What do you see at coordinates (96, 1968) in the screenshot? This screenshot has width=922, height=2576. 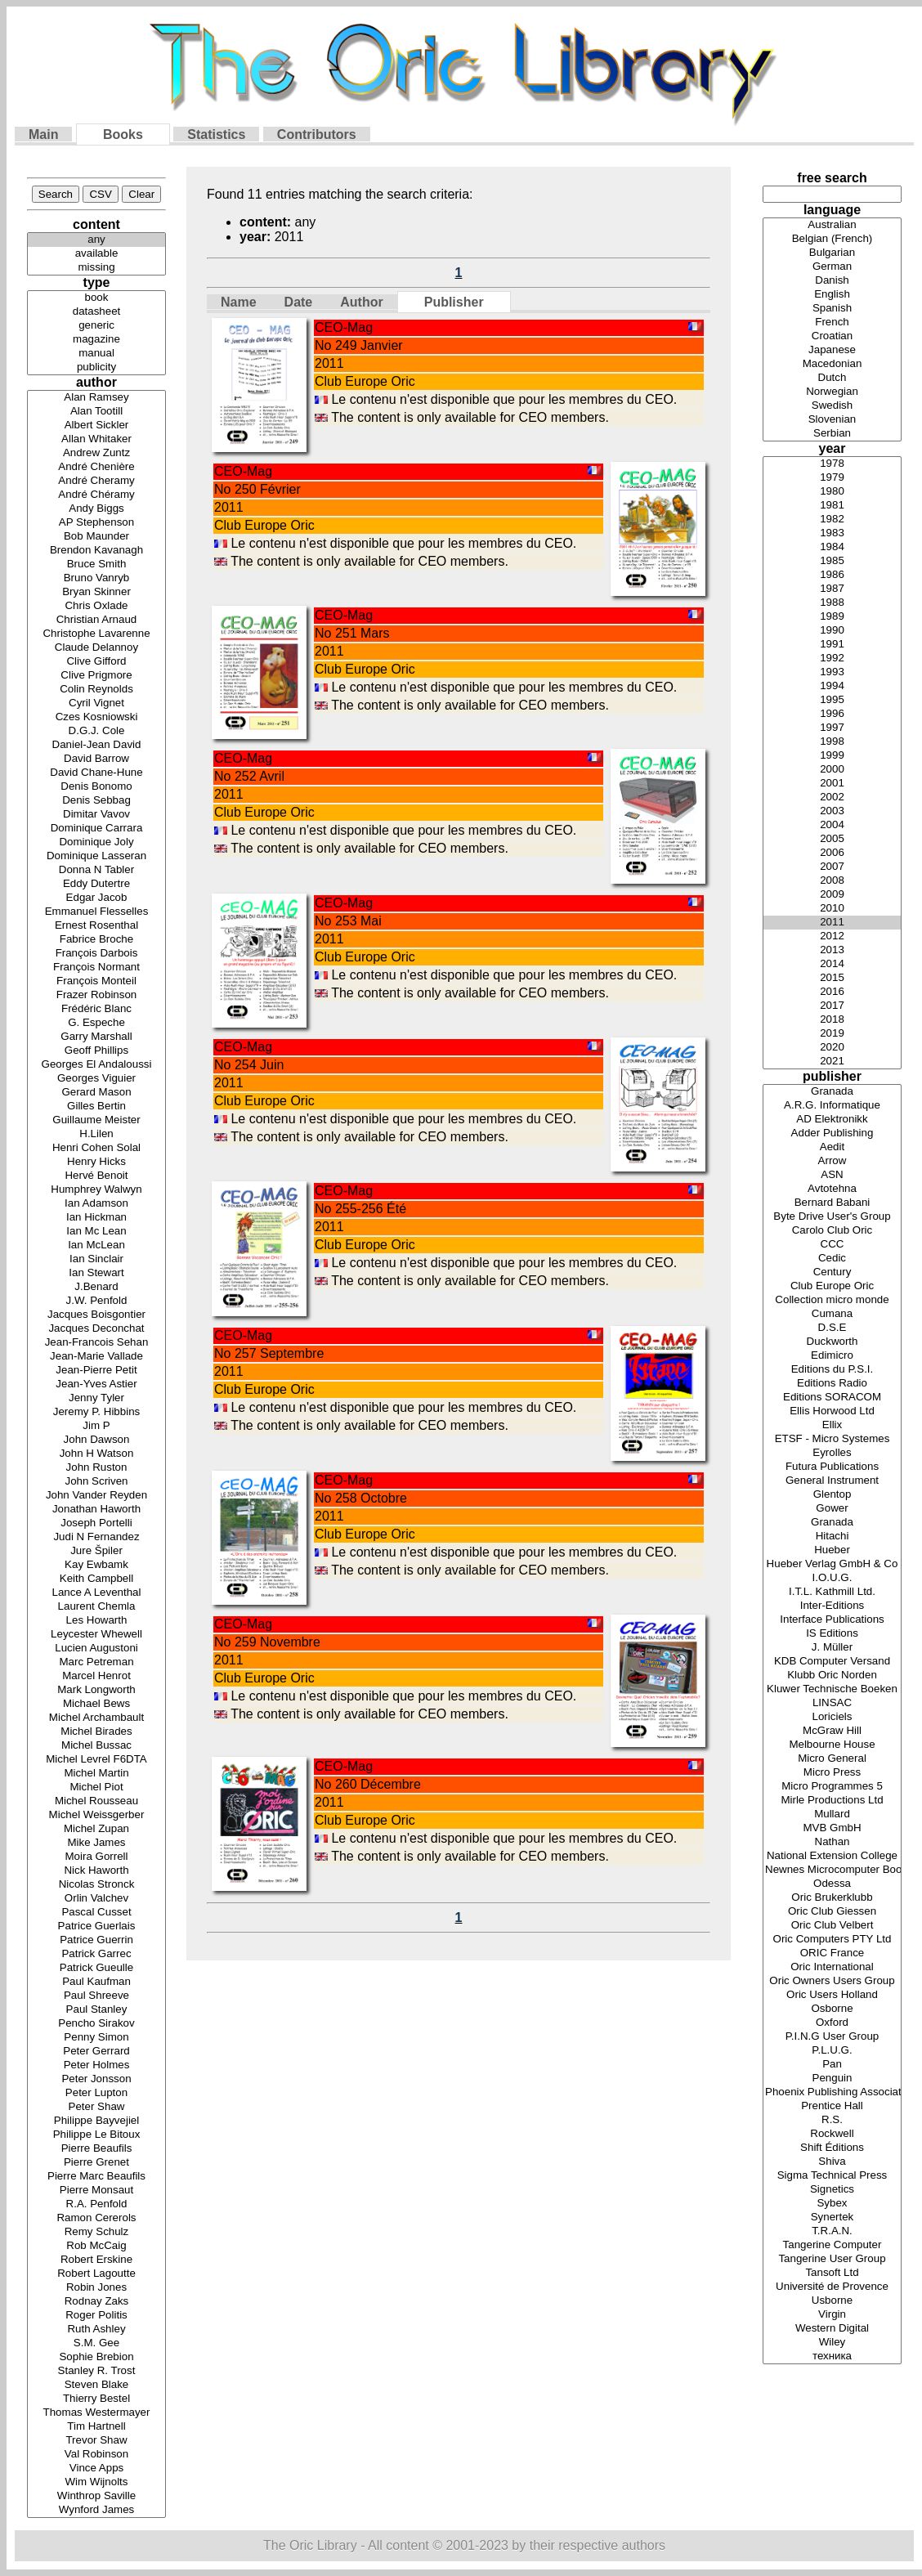 I see `Patrick Gueulle` at bounding box center [96, 1968].